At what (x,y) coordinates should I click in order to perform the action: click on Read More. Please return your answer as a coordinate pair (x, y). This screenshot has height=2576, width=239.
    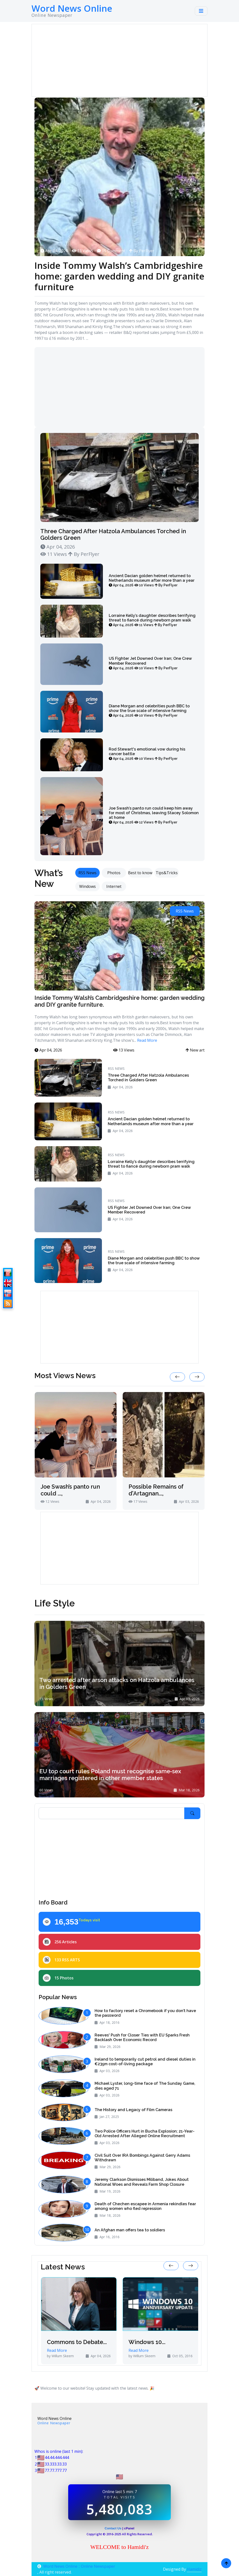
    Looking at the image, I should click on (147, 1040).